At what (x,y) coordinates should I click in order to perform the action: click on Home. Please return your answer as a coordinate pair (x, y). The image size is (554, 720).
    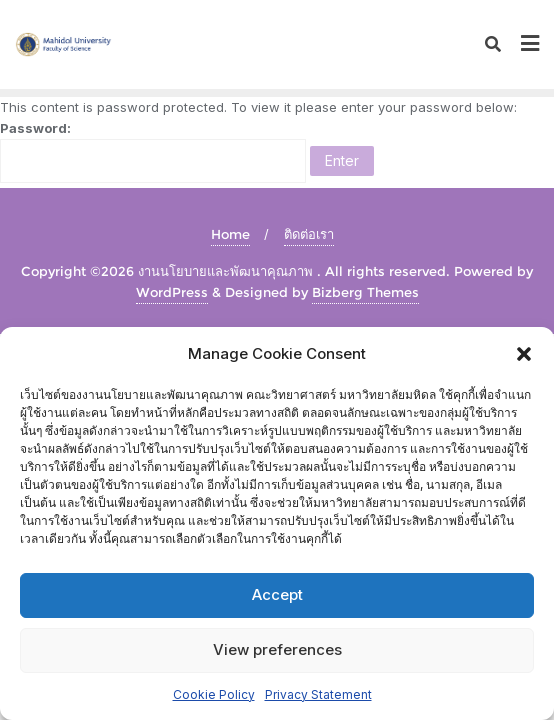
    Looking at the image, I should click on (230, 234).